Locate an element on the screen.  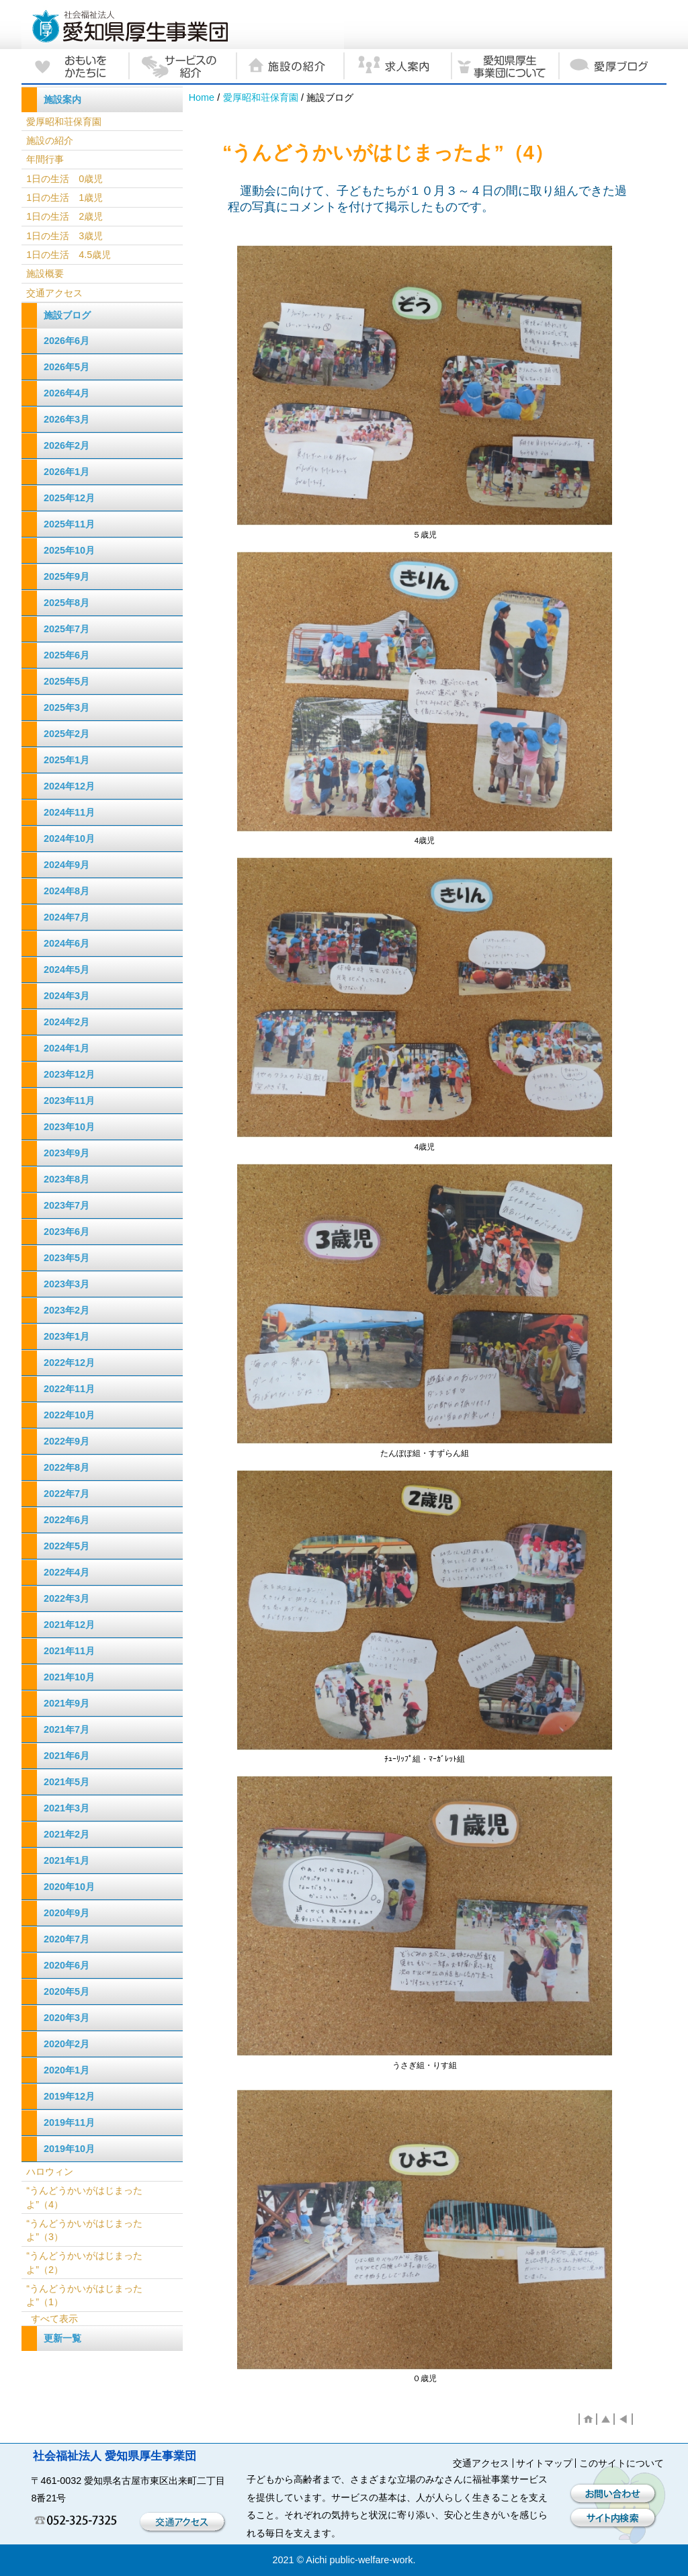
ハロウィン is located at coordinates (49, 2171).